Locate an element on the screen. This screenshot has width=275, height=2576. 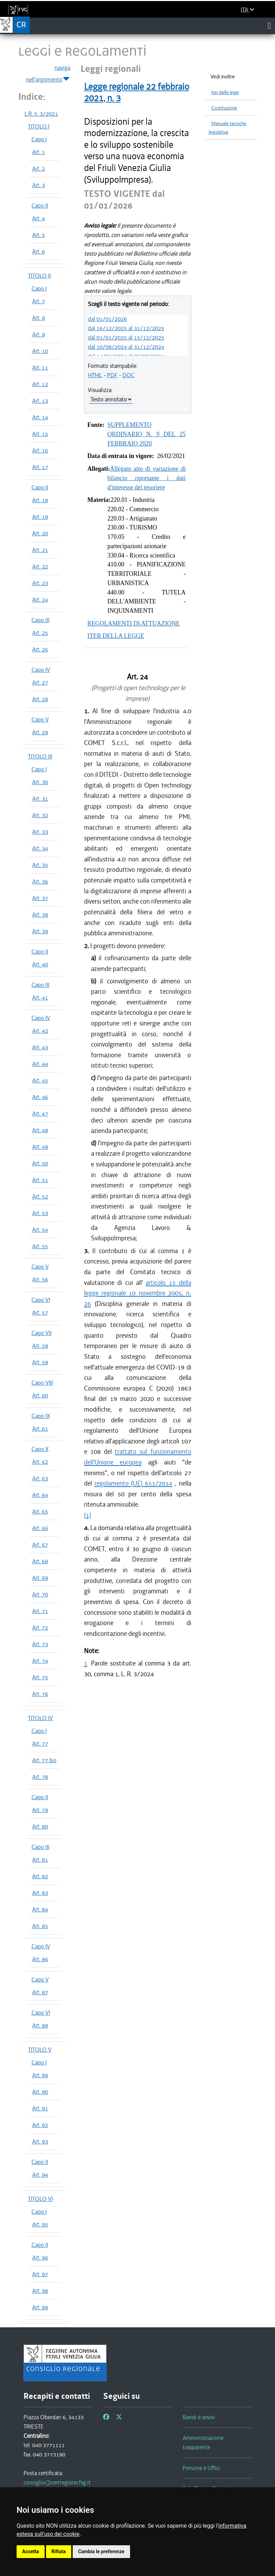
Art. 24 is located at coordinates (40, 599).